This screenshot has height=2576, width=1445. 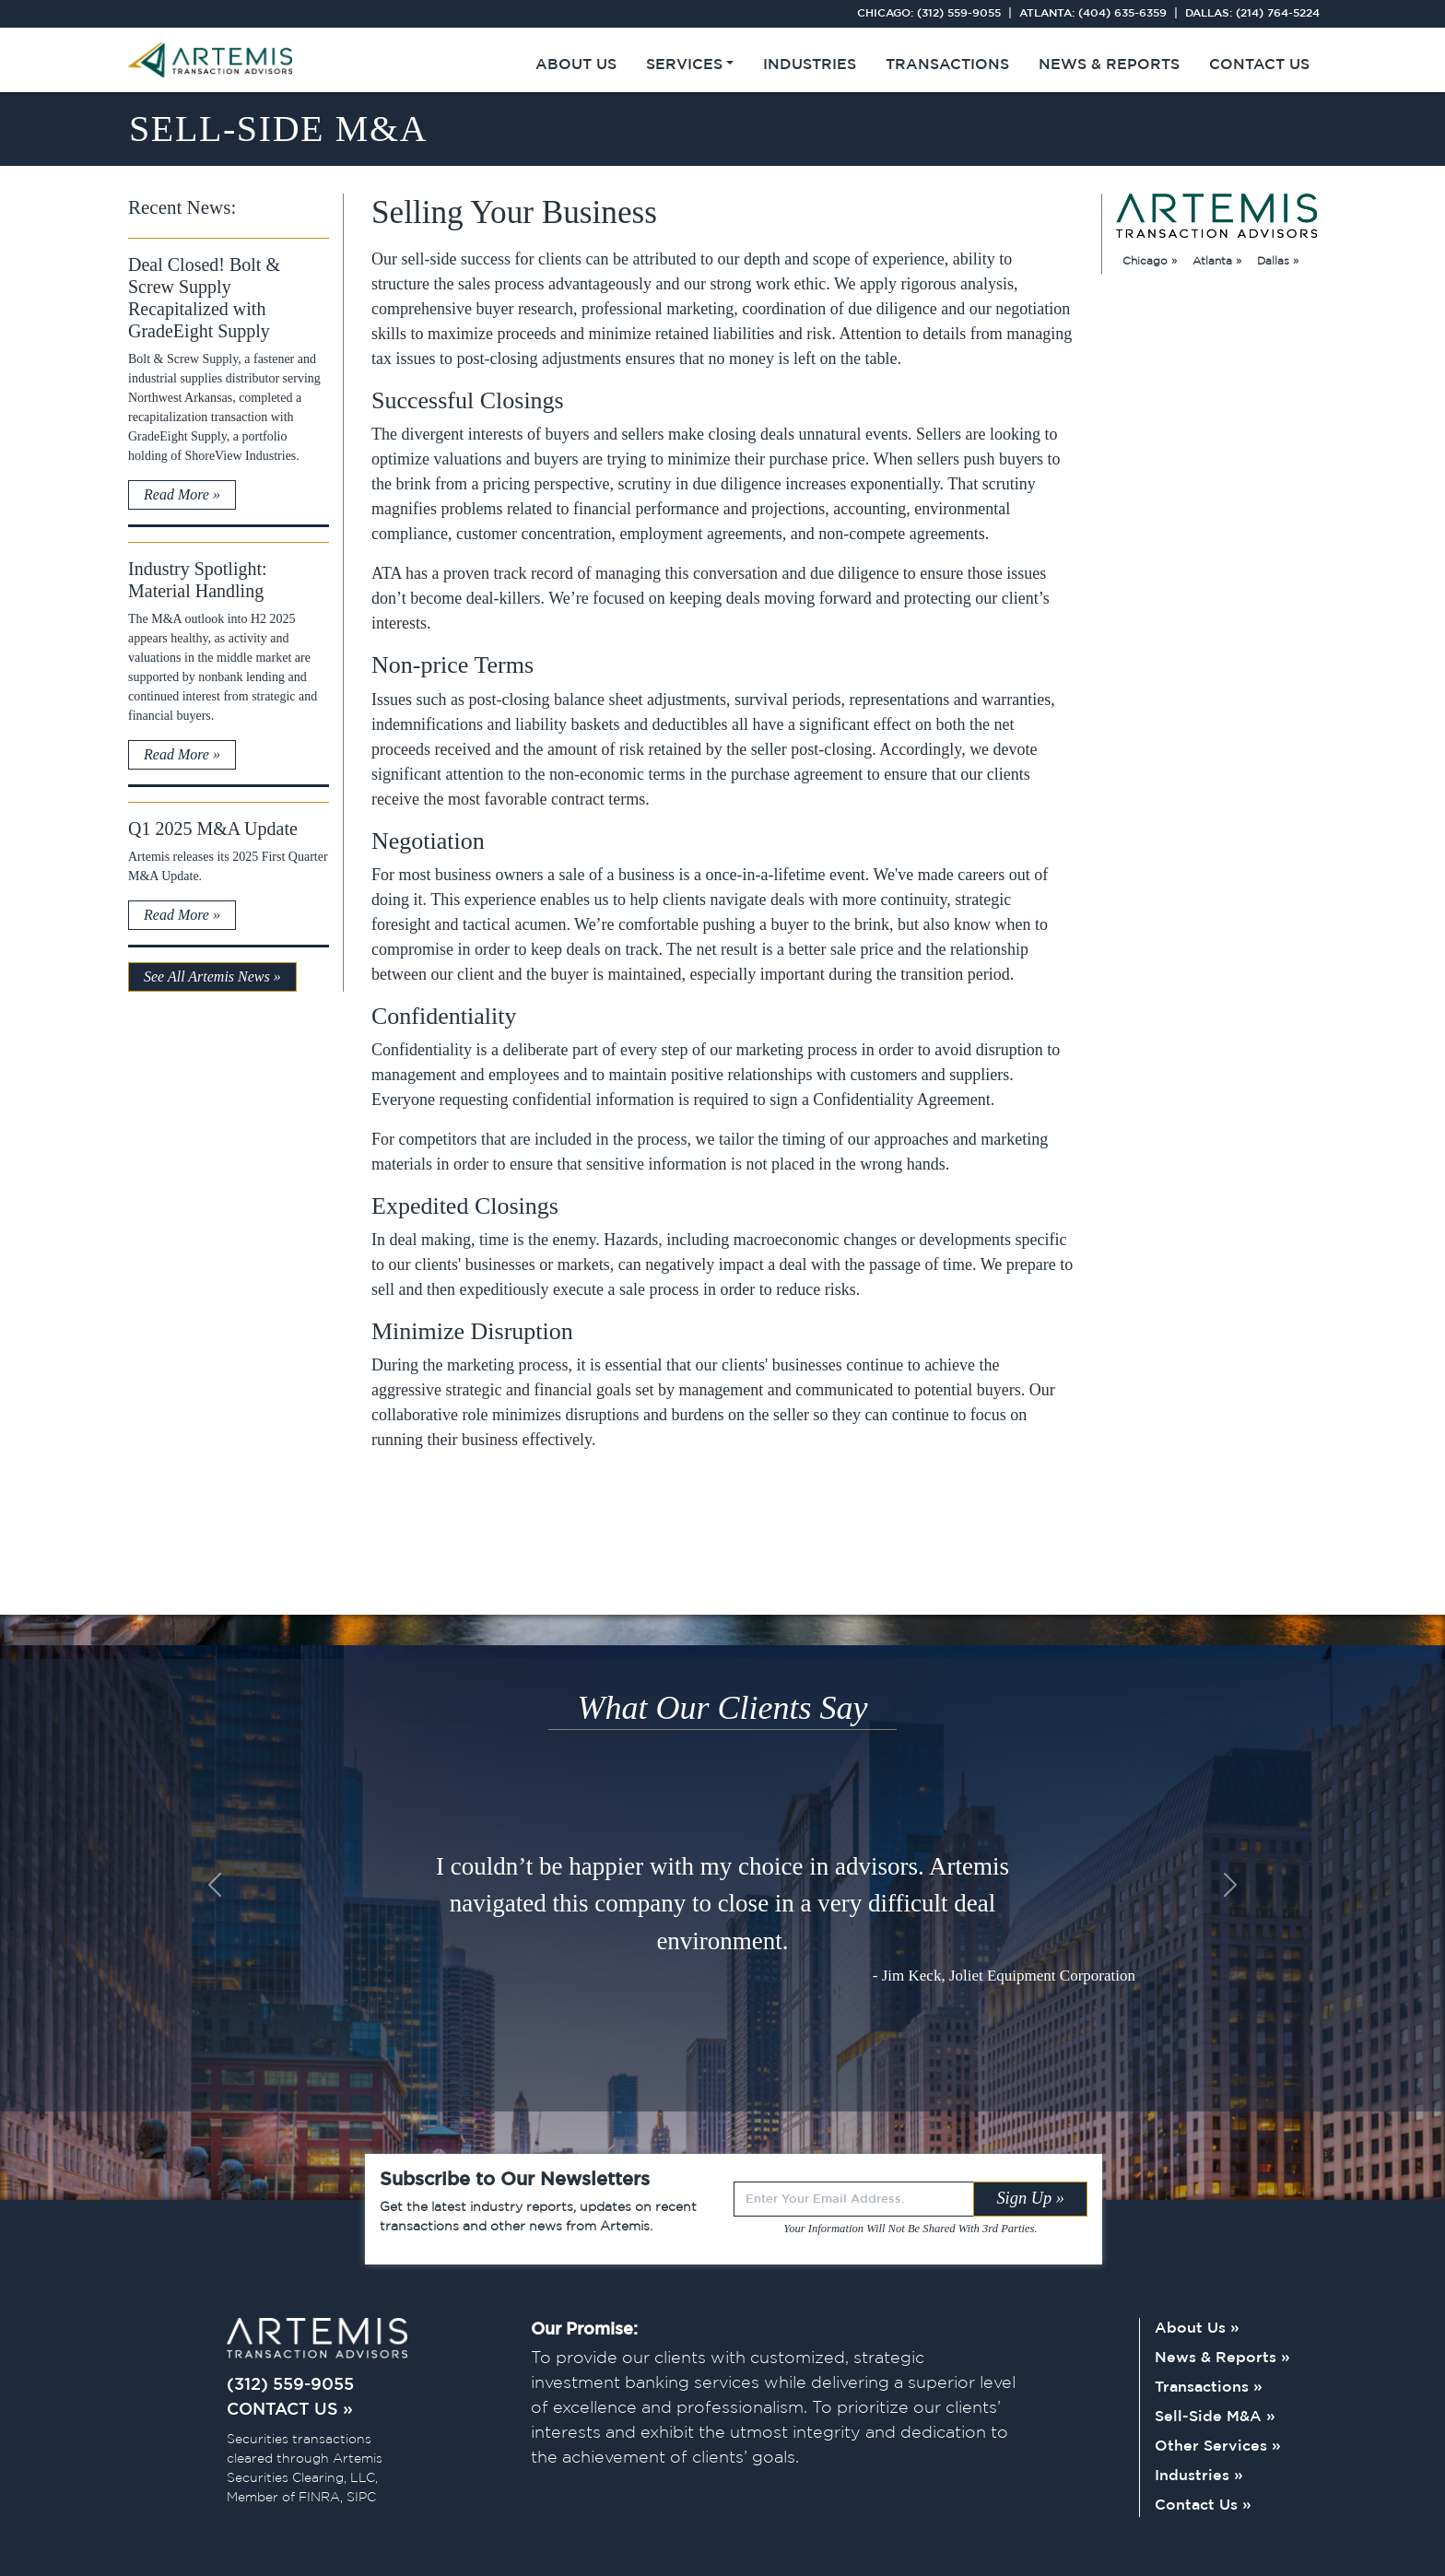 I want to click on News & Reports, so click(x=1109, y=65).